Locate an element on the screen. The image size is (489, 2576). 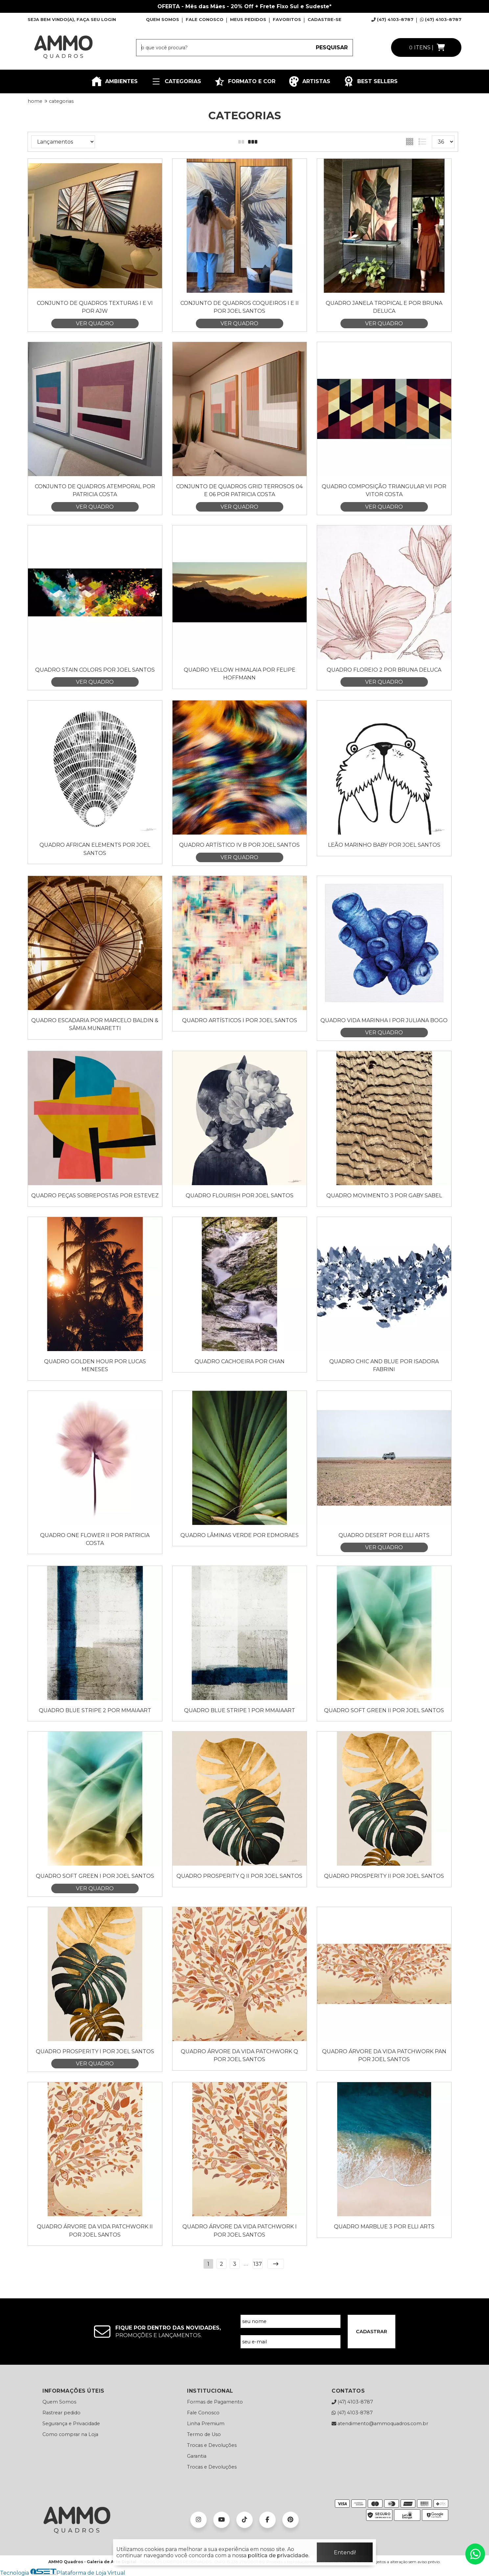
CADASTRE-SE is located at coordinates (324, 19).